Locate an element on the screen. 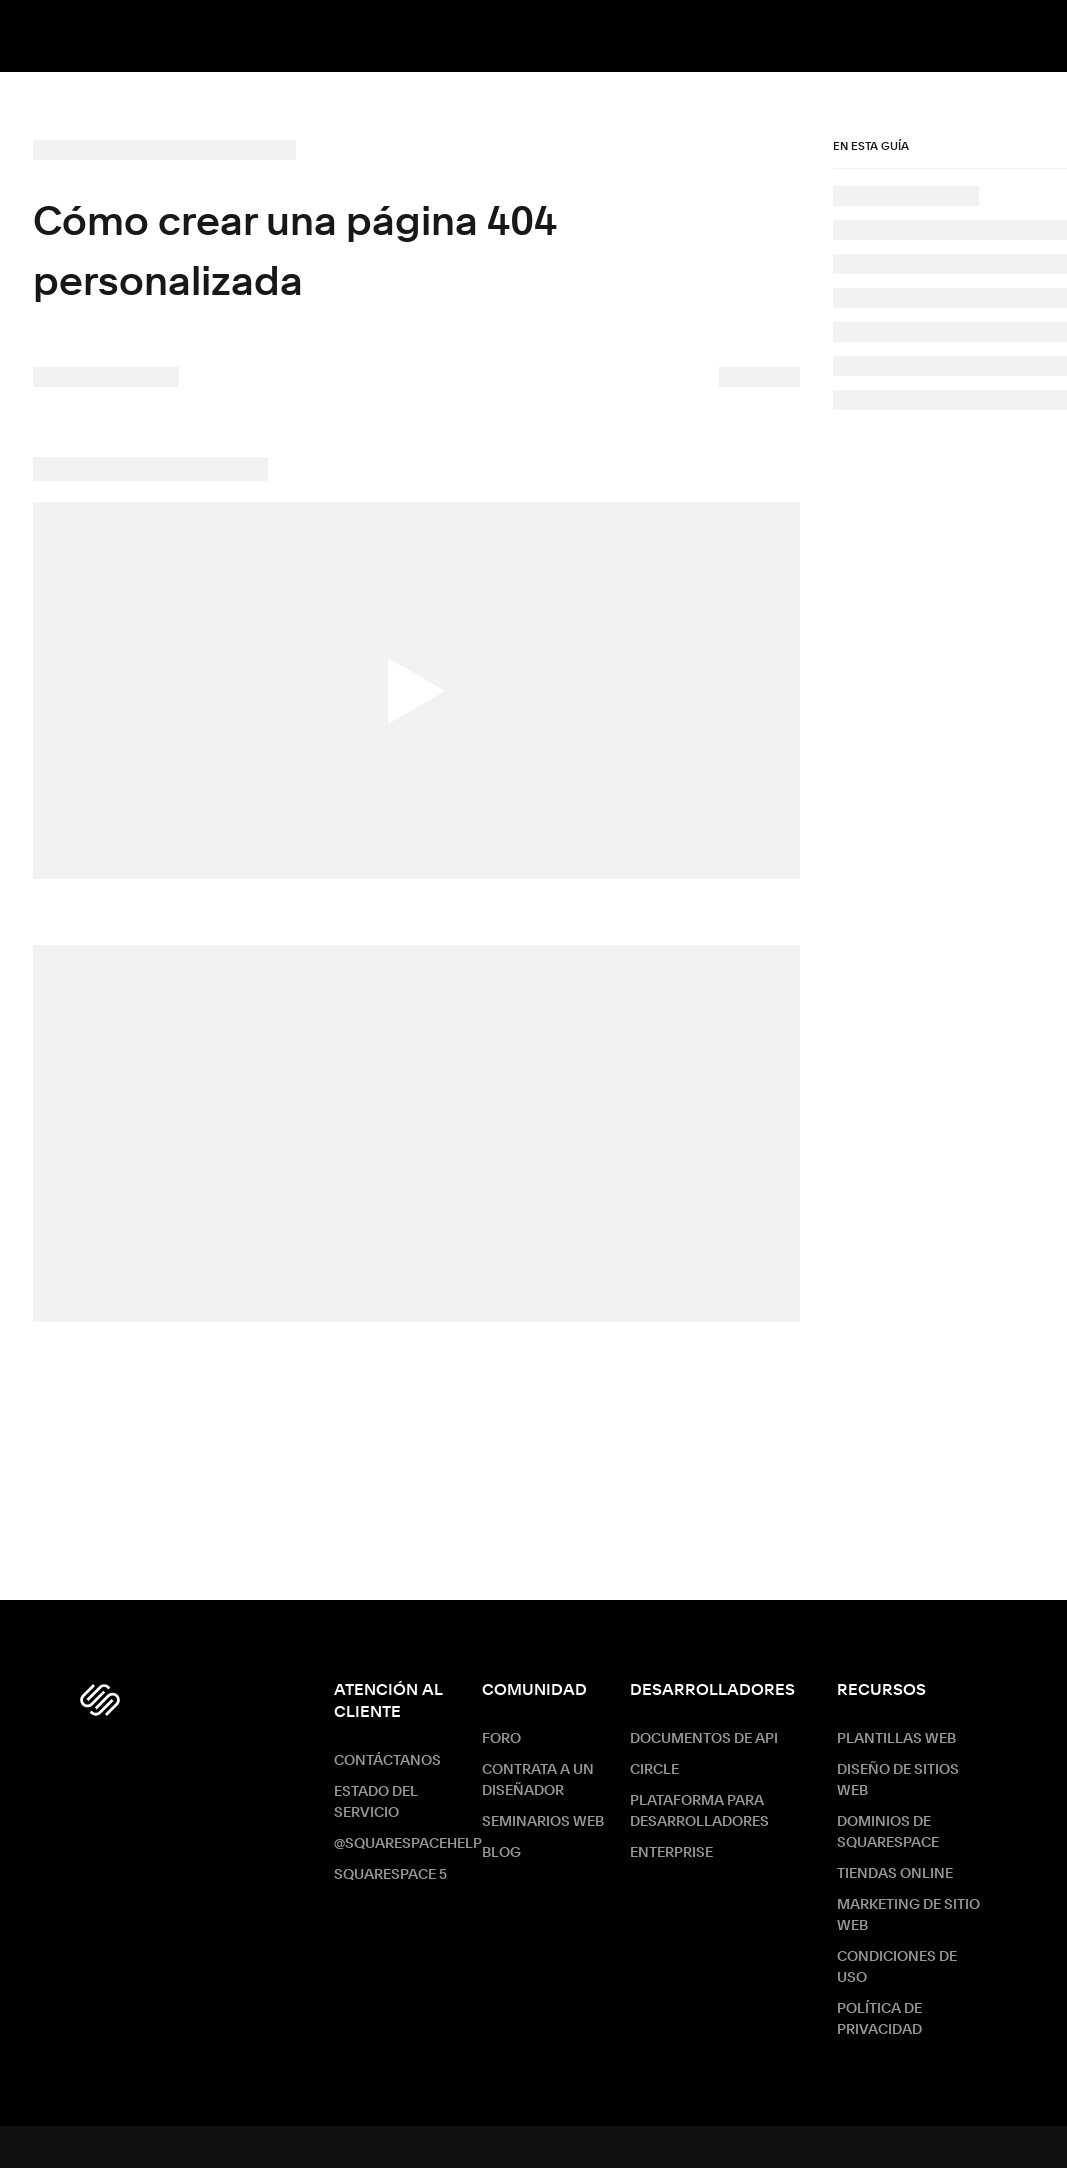 The height and width of the screenshot is (2168, 1067). Plataforma para desarrolladores is located at coordinates (699, 1811).